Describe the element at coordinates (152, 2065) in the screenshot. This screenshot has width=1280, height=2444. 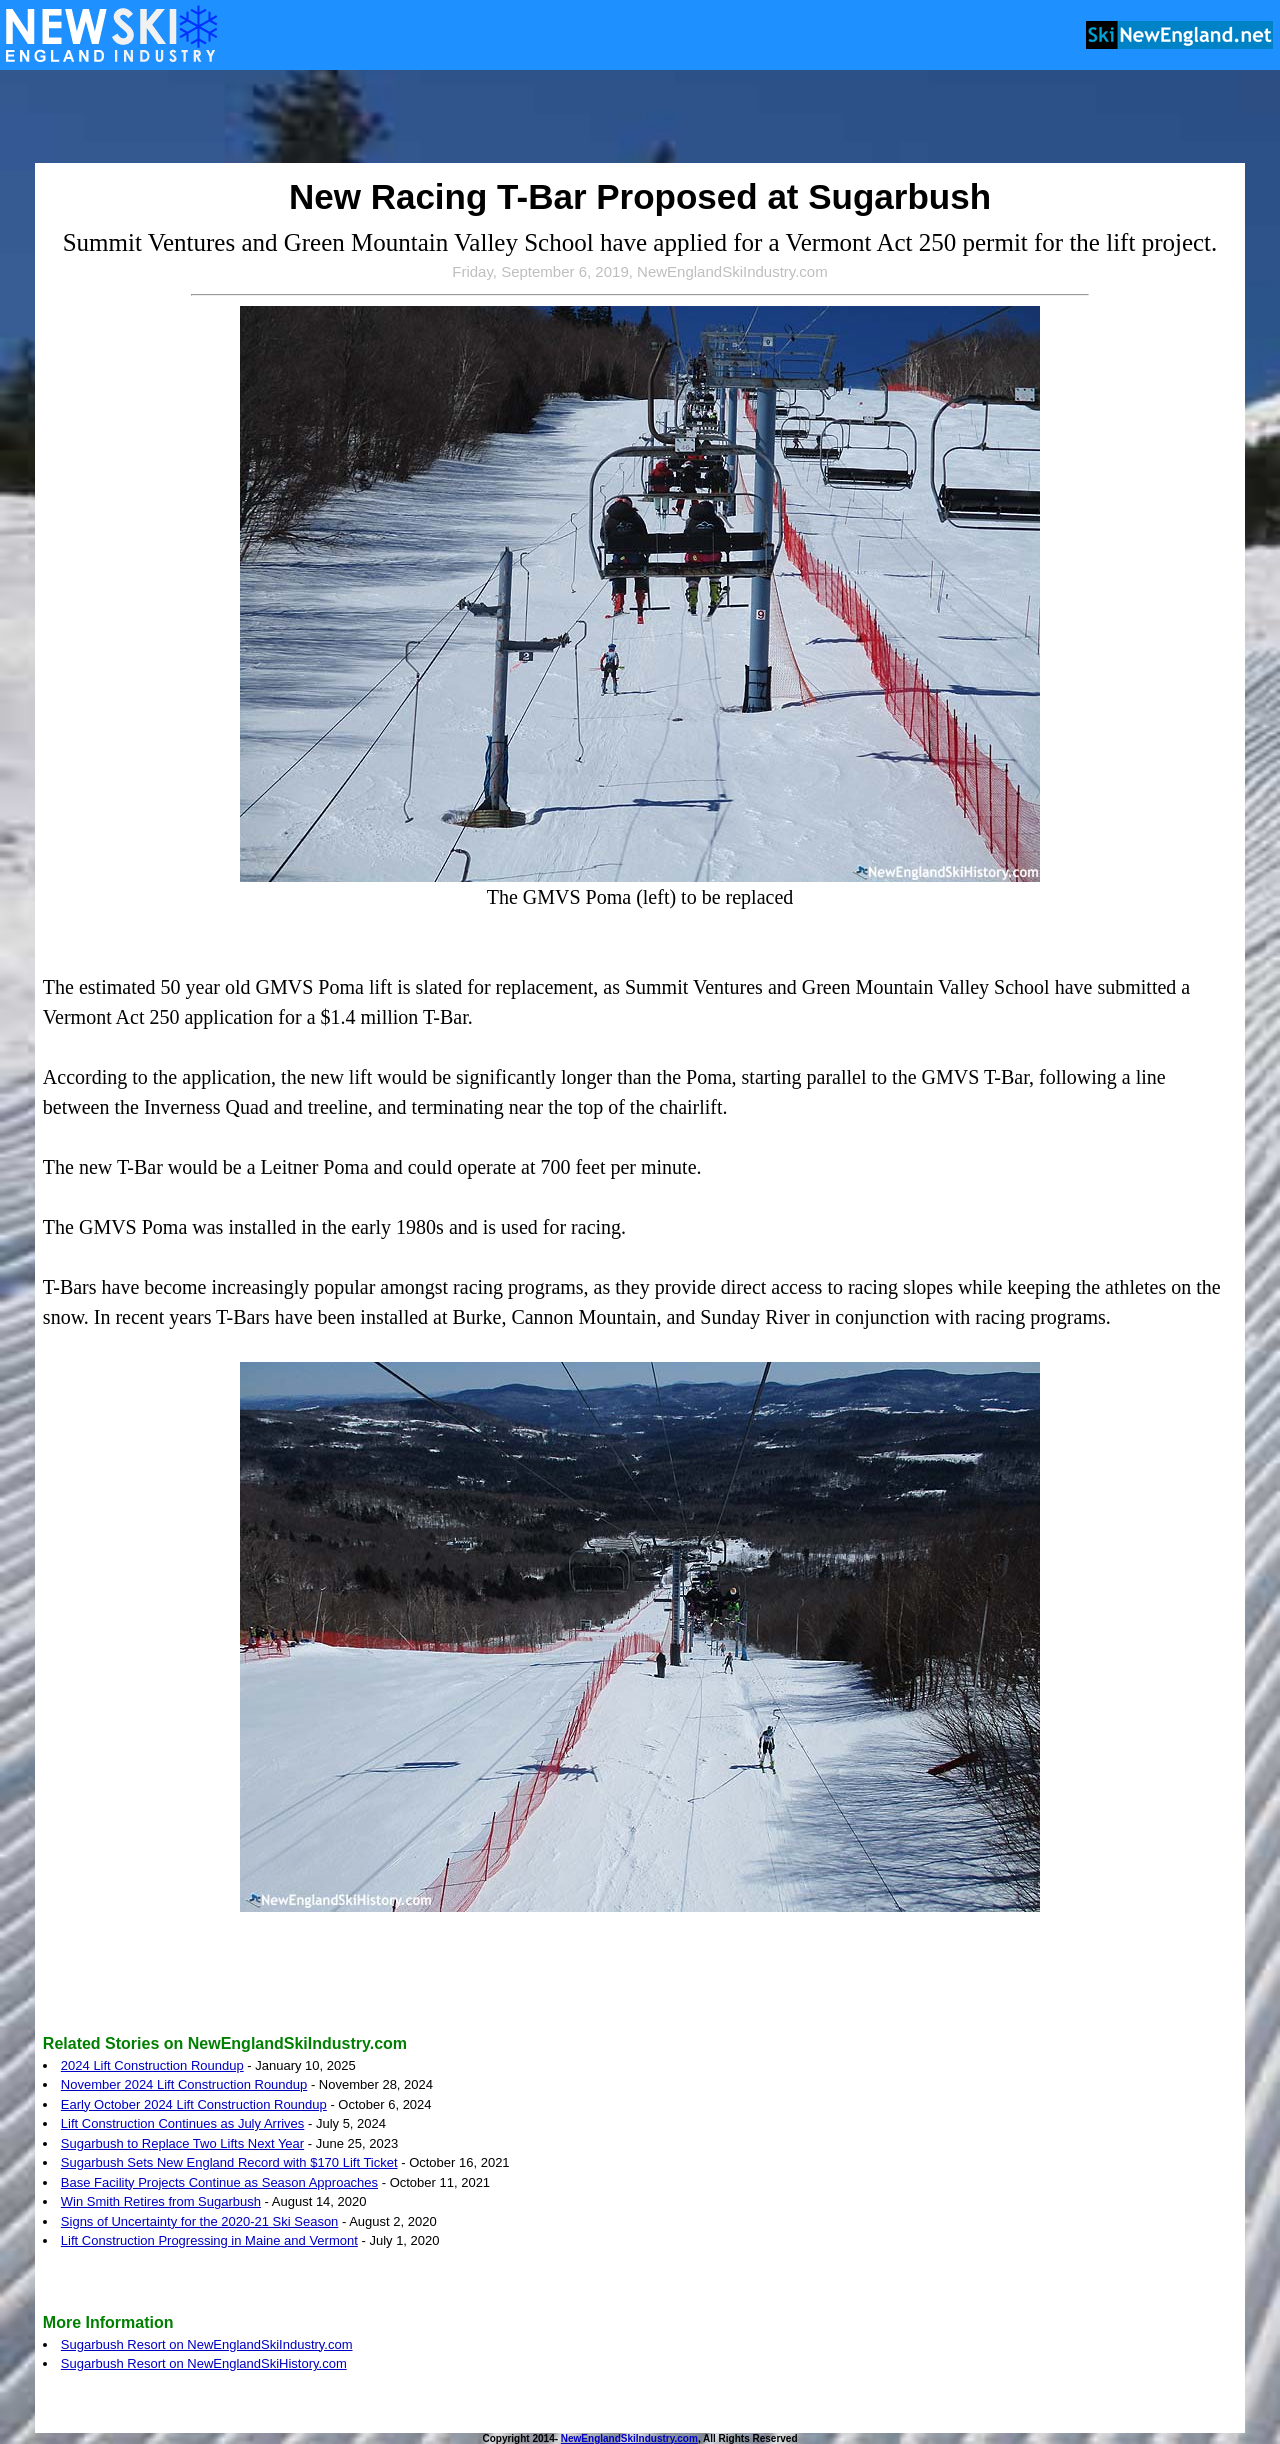
I see `2024 Lift Construction Roundup` at that location.